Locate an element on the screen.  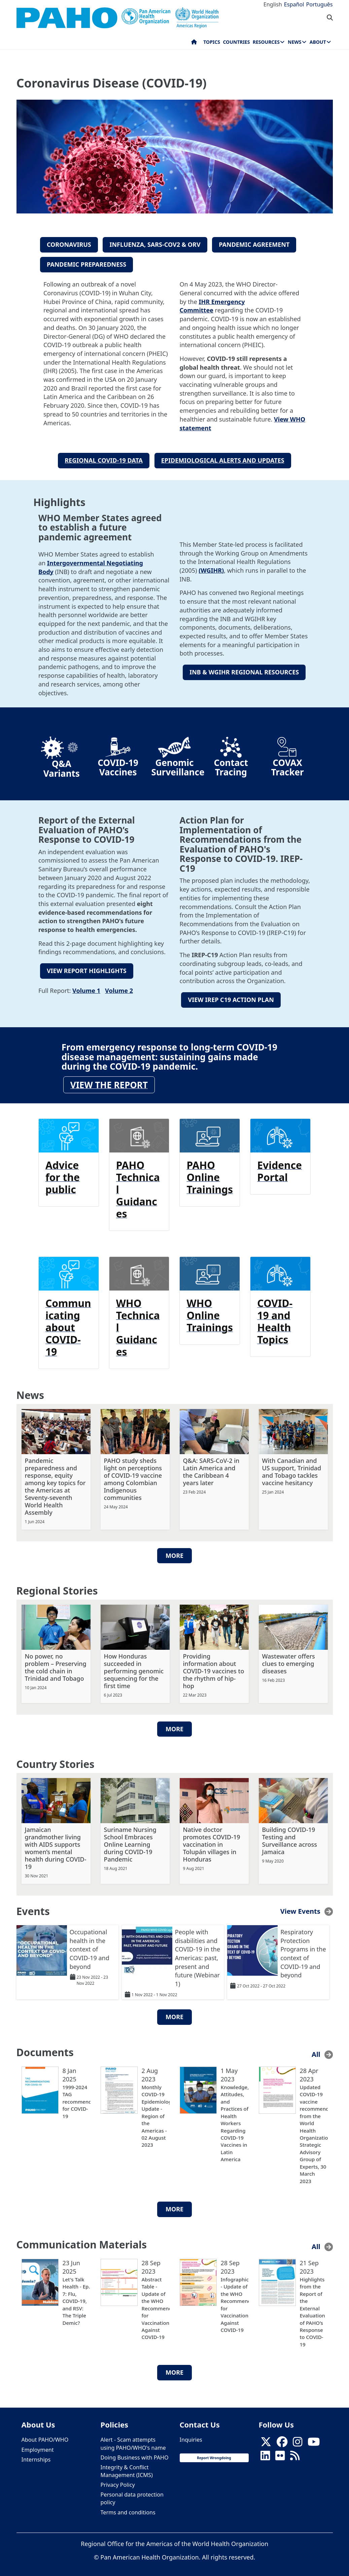
View Events is located at coordinates (300, 1907).